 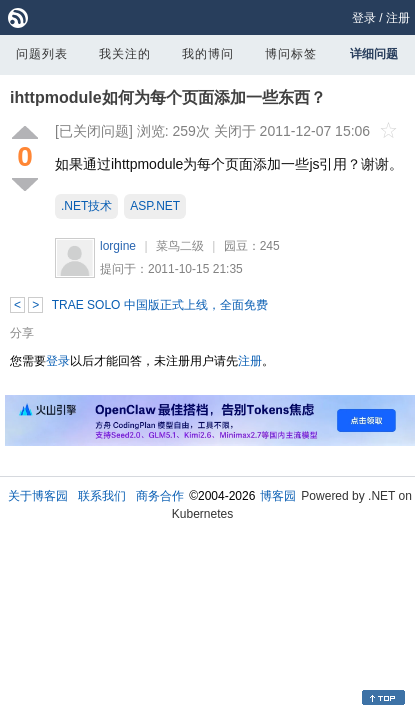 What do you see at coordinates (102, 496) in the screenshot?
I see `联系我们` at bounding box center [102, 496].